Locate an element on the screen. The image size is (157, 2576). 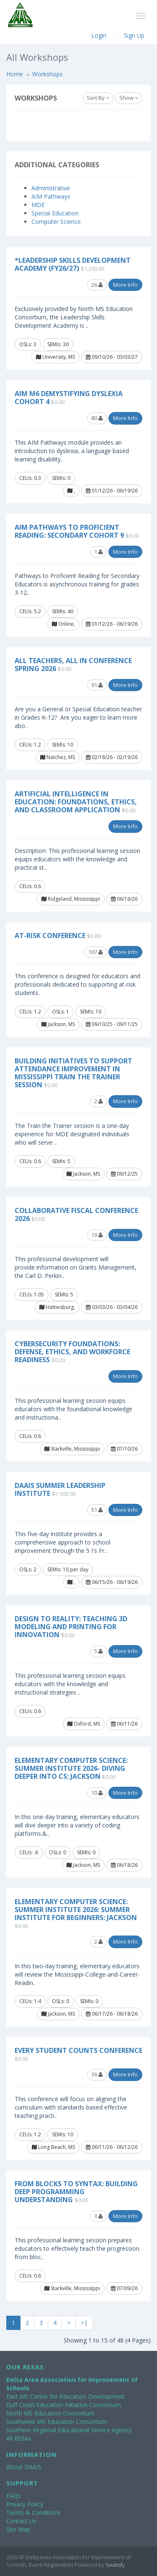
Workshops is located at coordinates (47, 74).